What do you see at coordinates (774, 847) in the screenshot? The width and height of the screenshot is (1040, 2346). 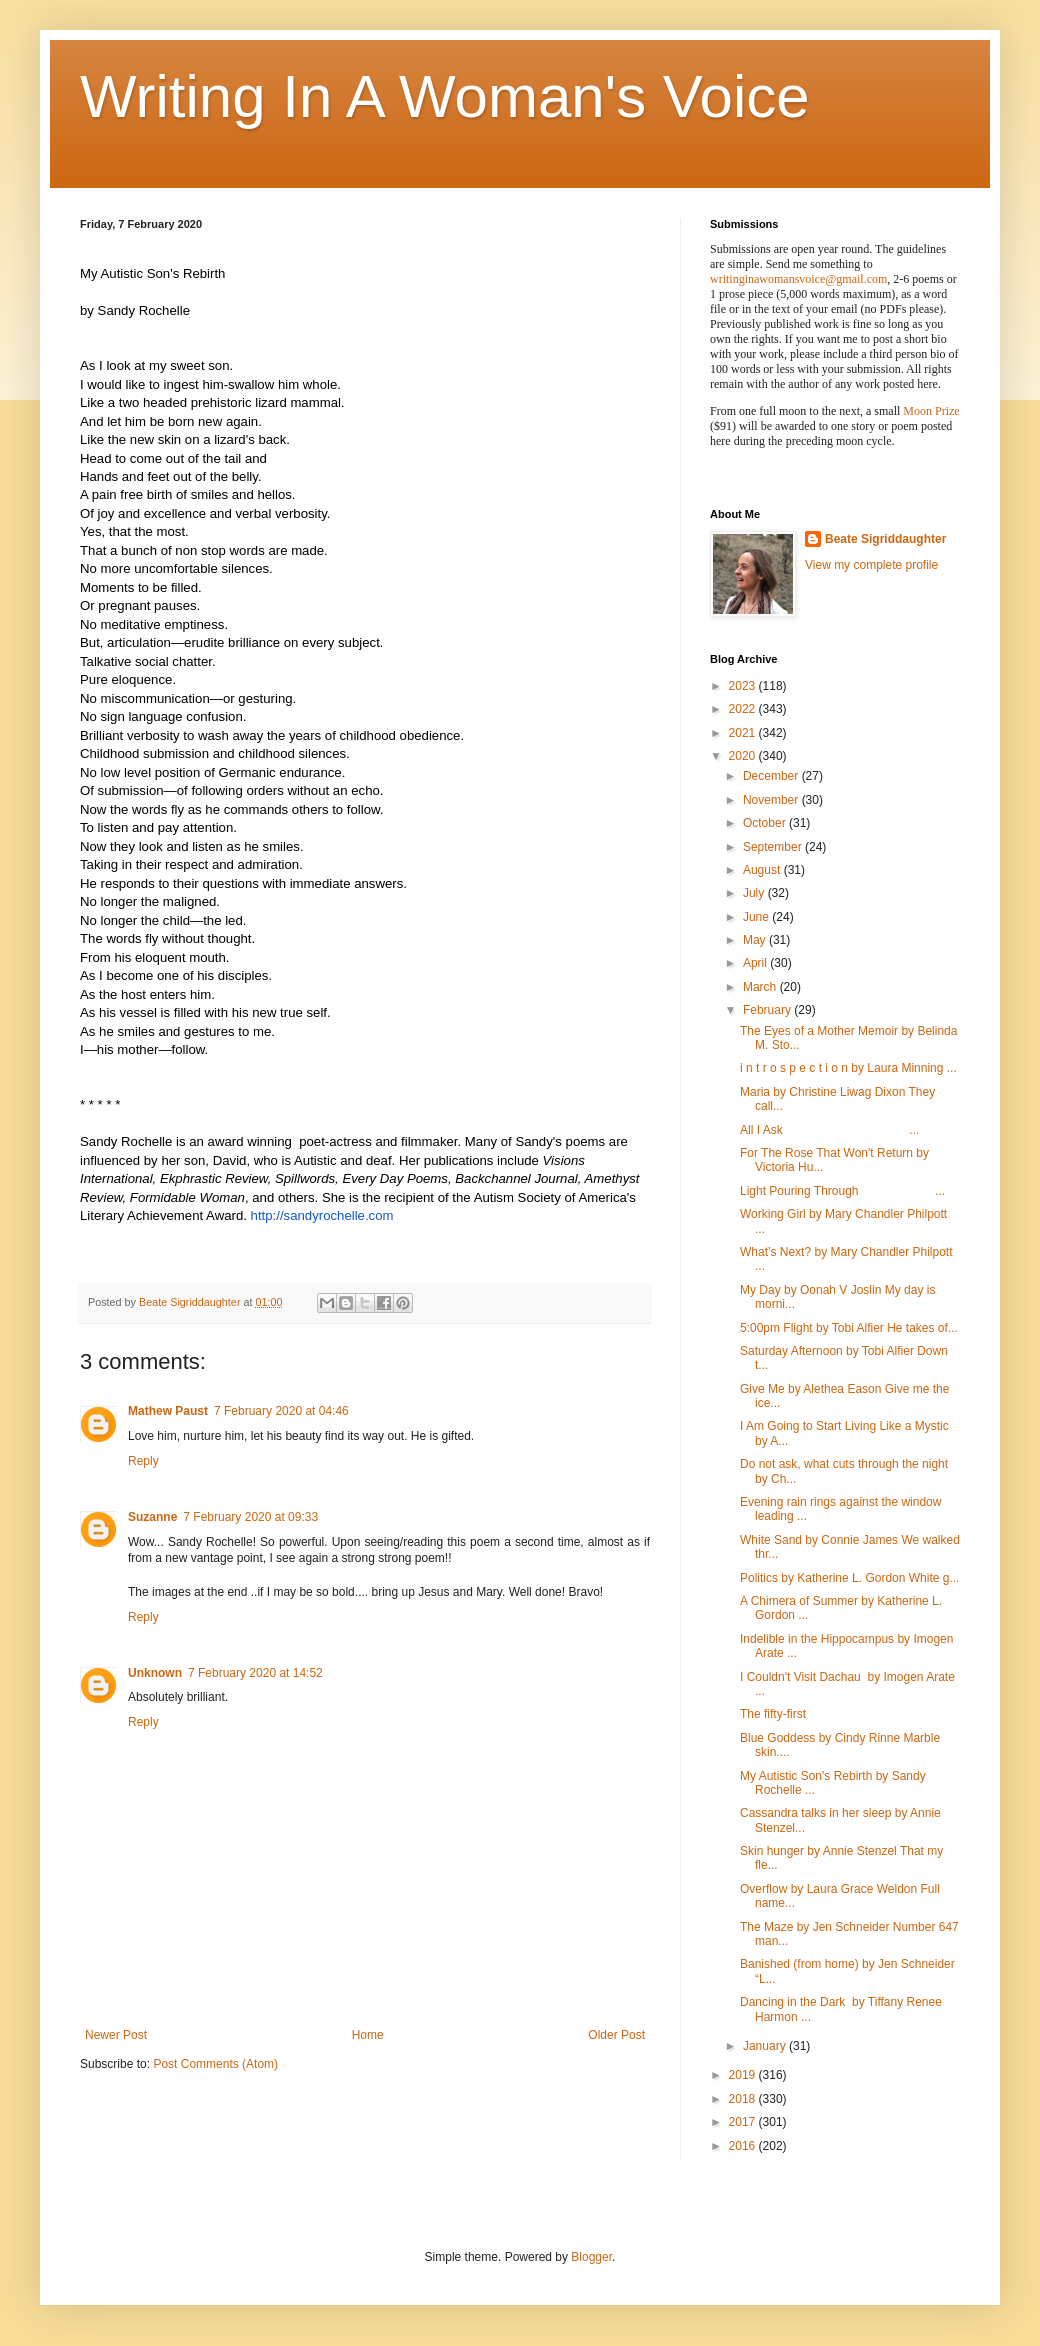 I see `September` at bounding box center [774, 847].